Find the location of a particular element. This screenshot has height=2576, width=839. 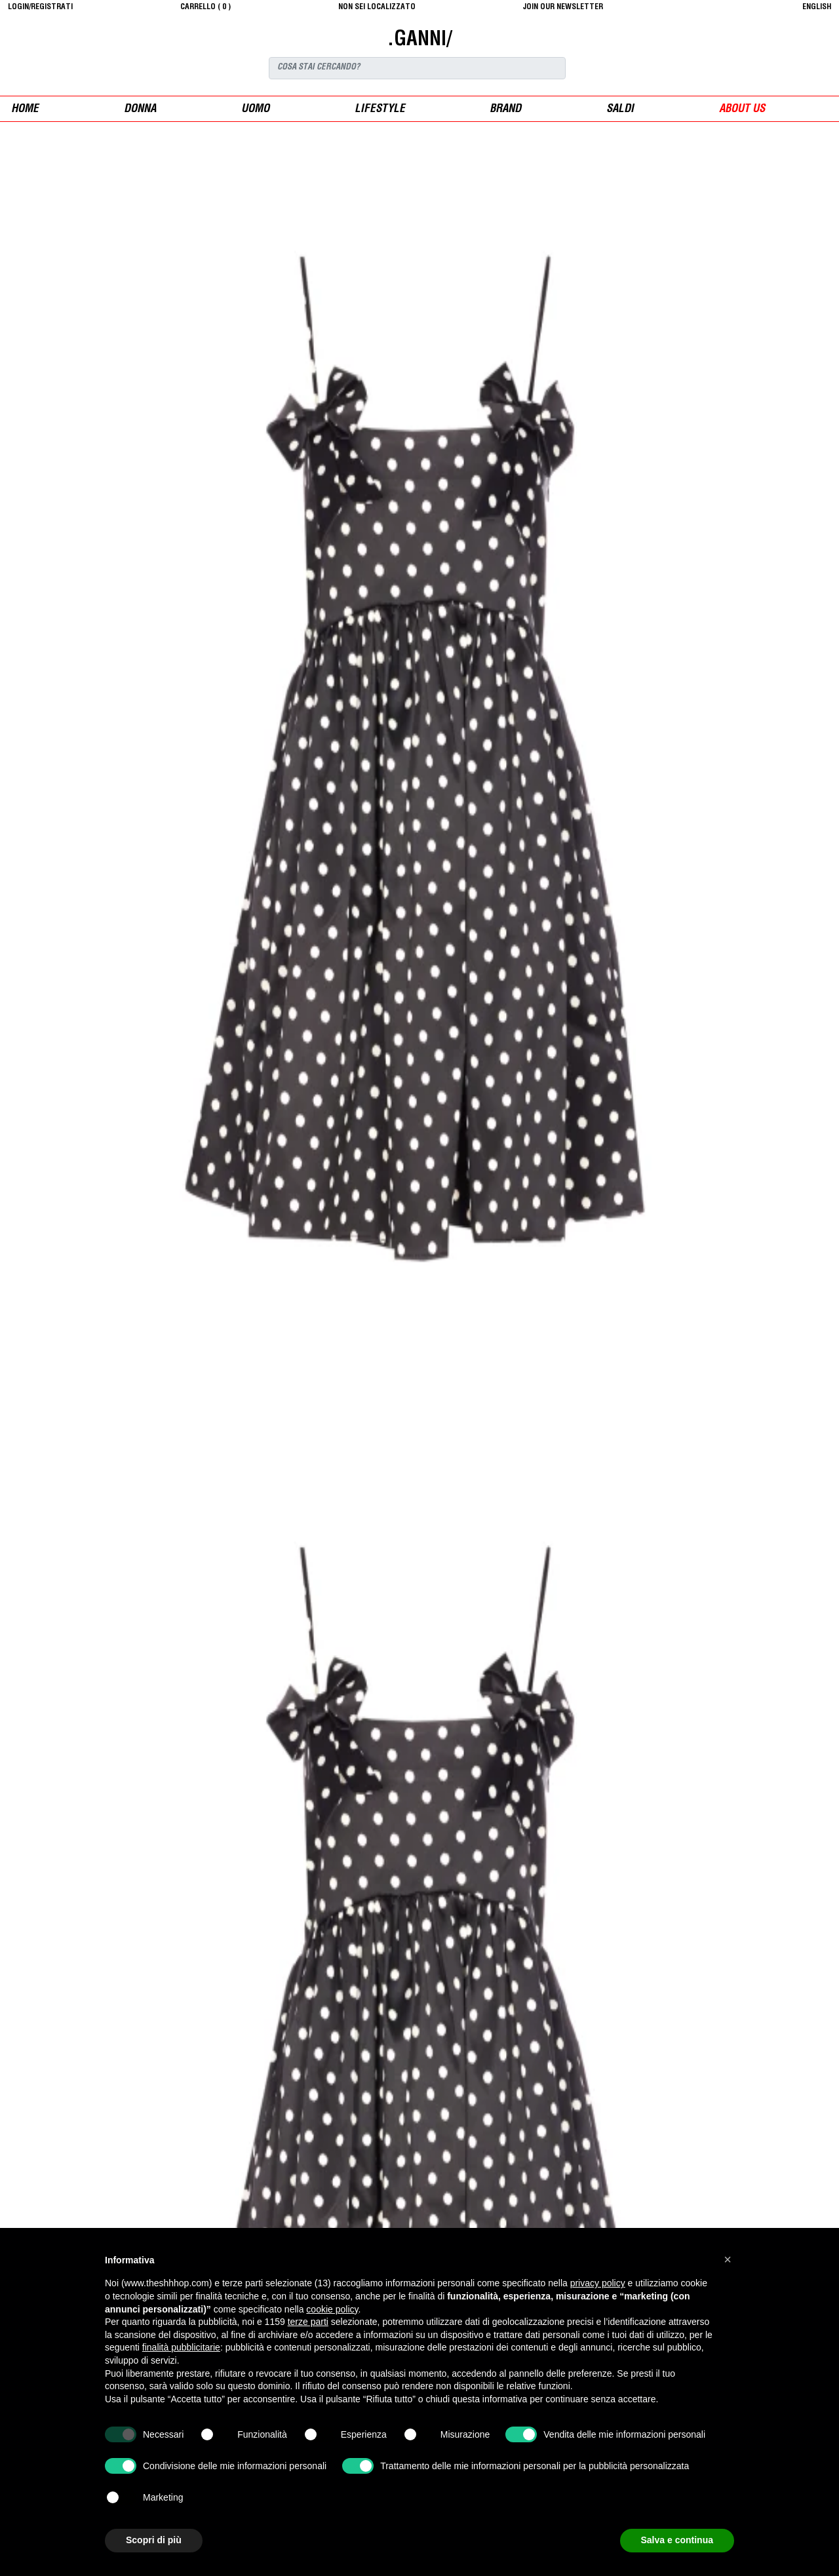

Brand is located at coordinates (505, 109).